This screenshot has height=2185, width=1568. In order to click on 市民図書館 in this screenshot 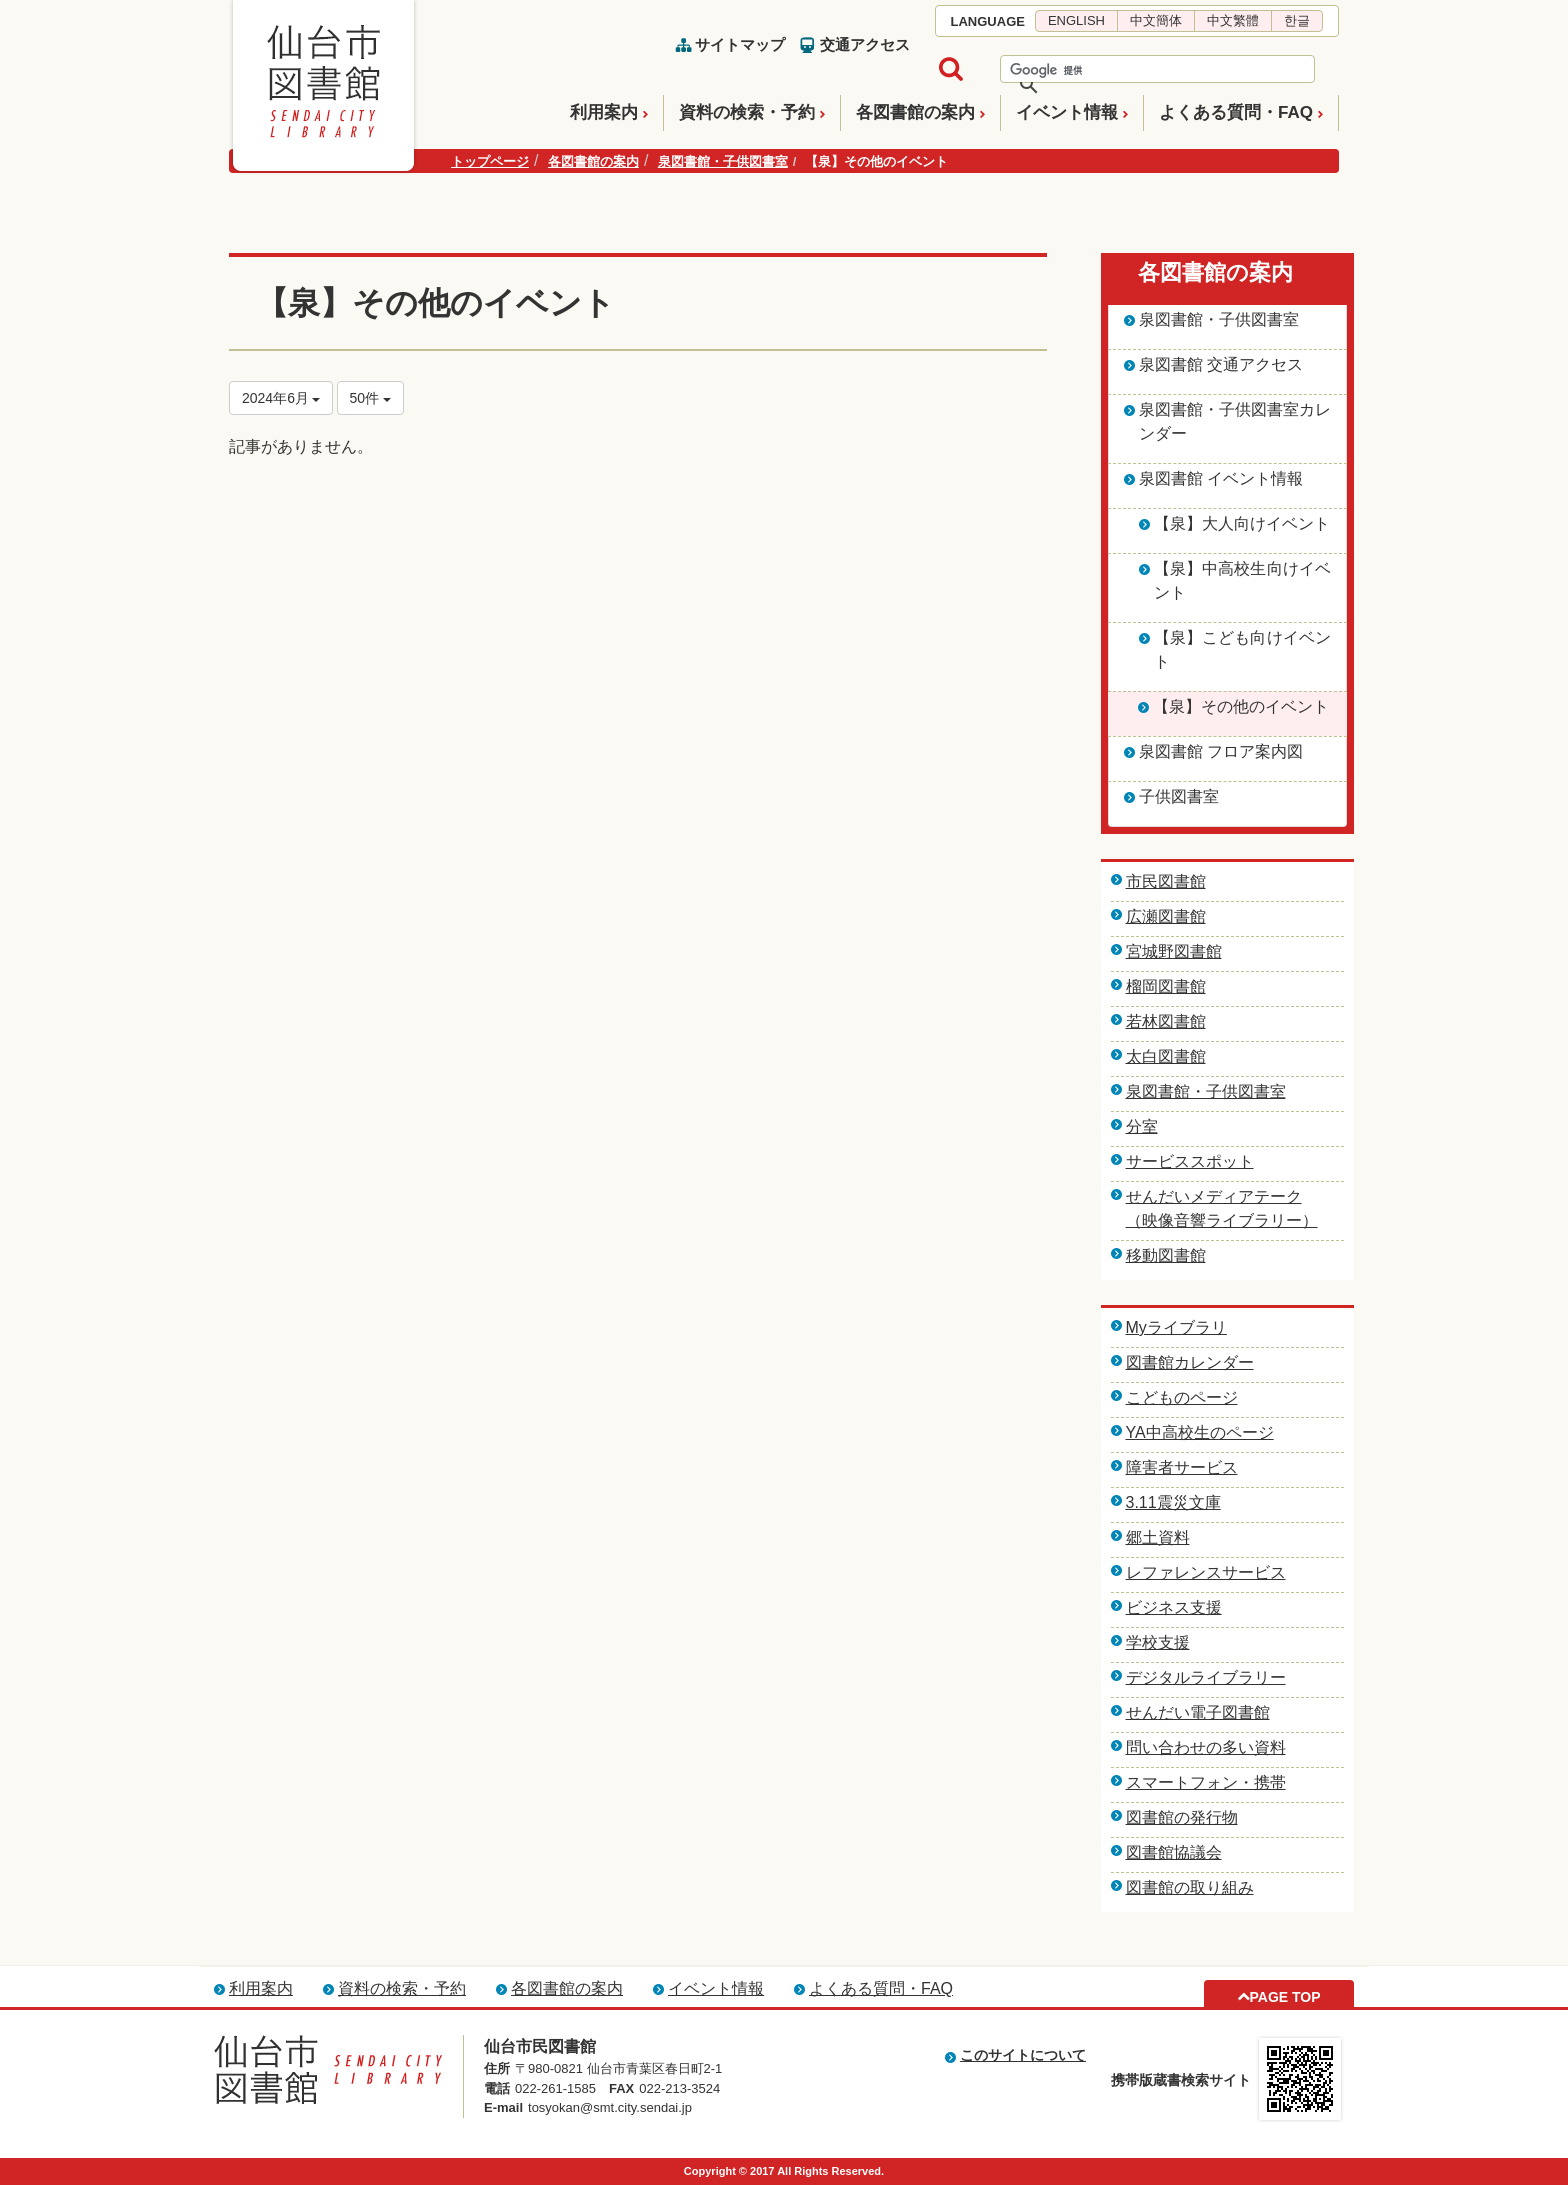, I will do `click(1166, 881)`.